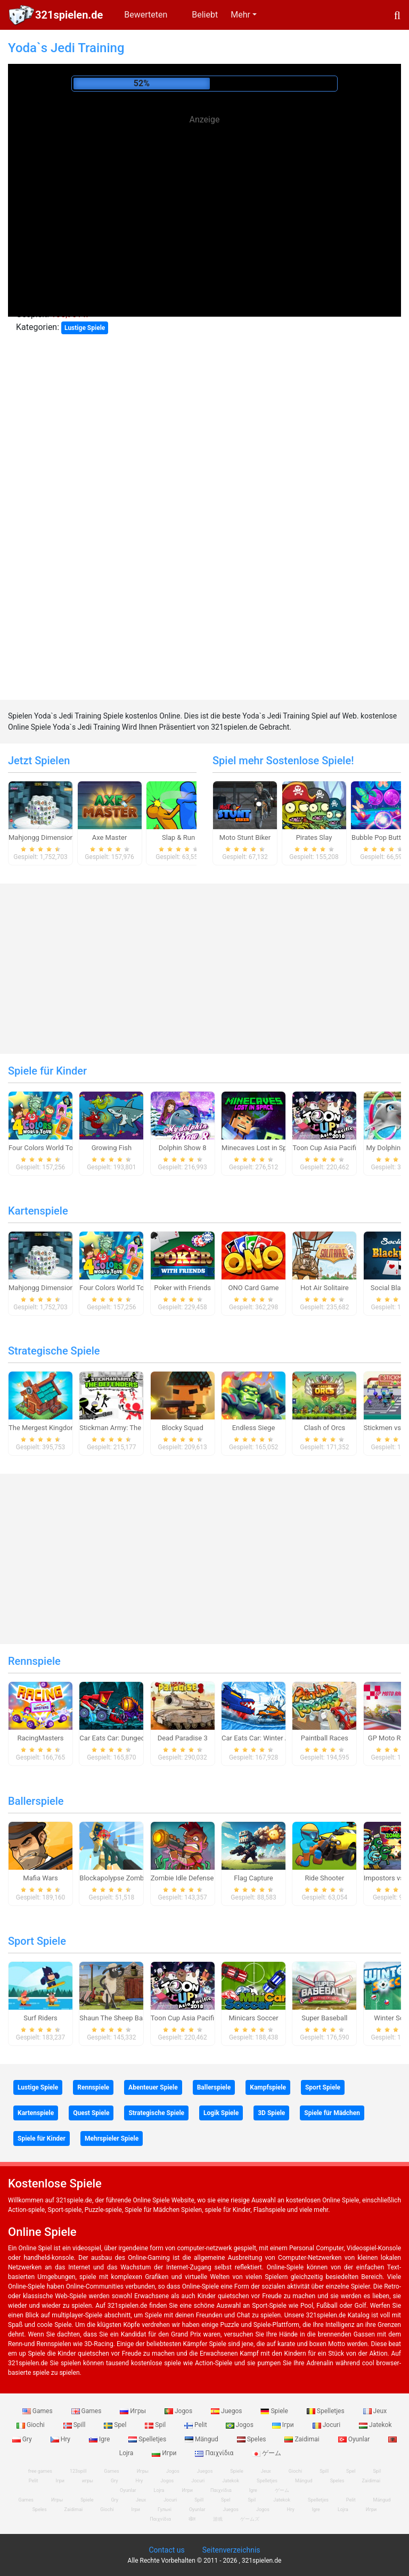 The width and height of the screenshot is (409, 2576). What do you see at coordinates (215, 2453) in the screenshot?
I see `Παιχνίδια` at bounding box center [215, 2453].